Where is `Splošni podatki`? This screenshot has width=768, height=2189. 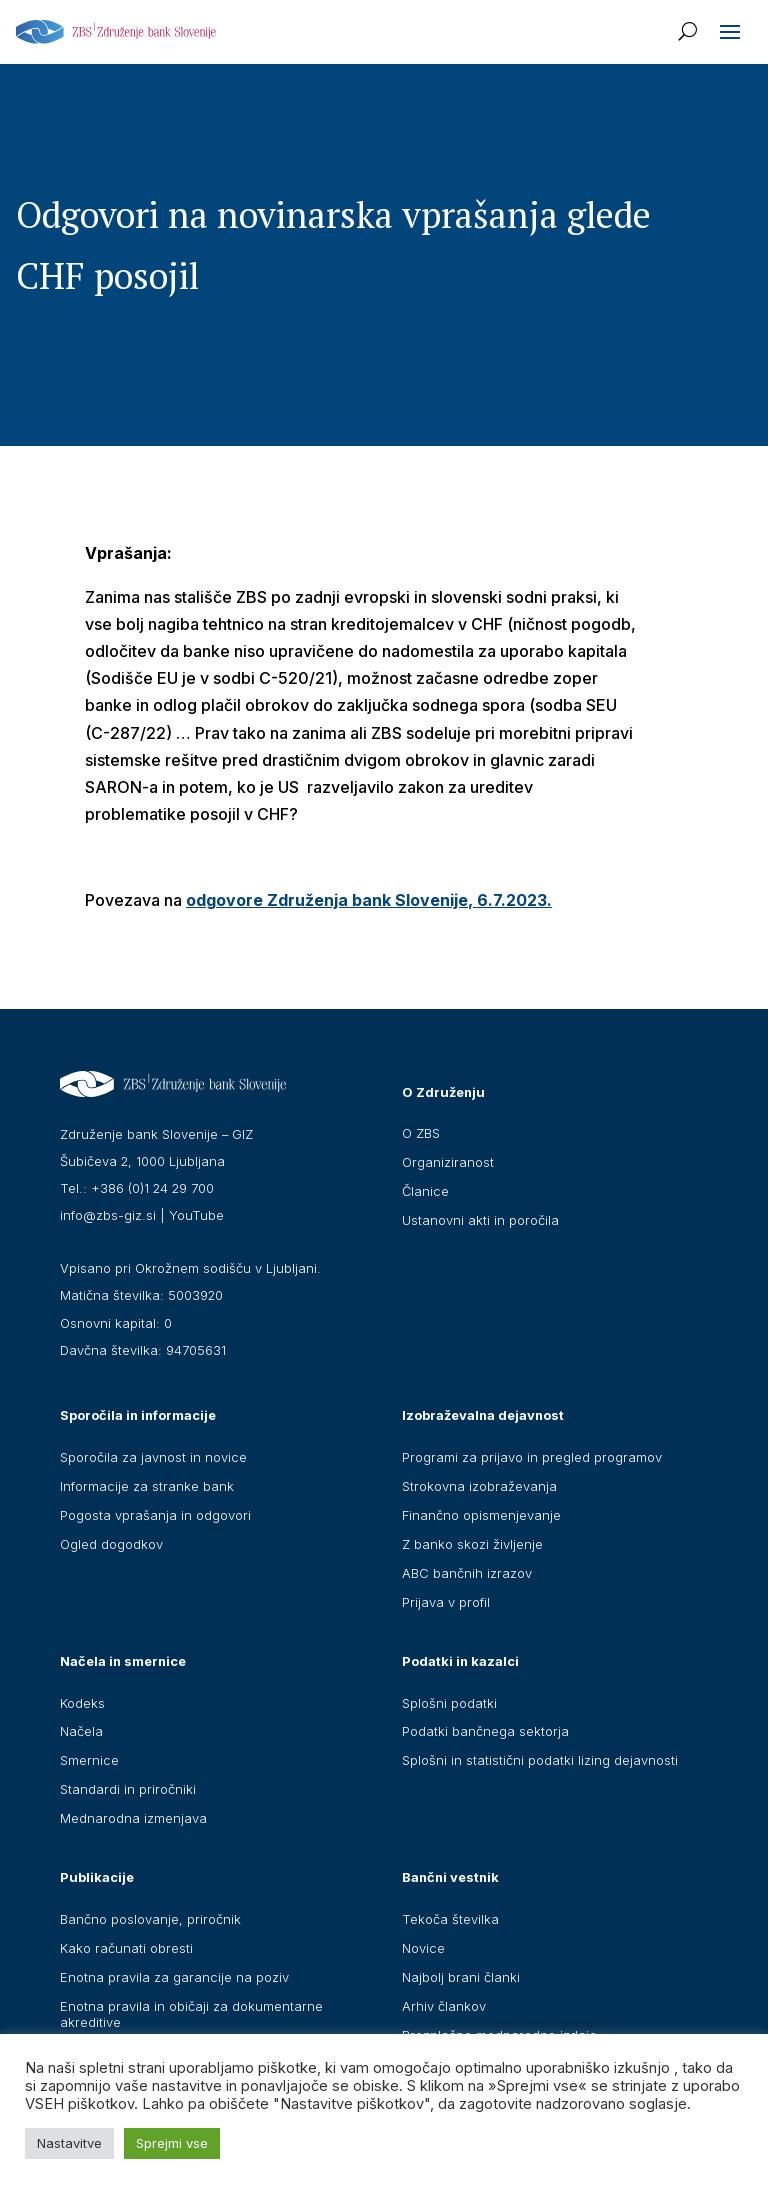
Splošni podatki is located at coordinates (449, 1703).